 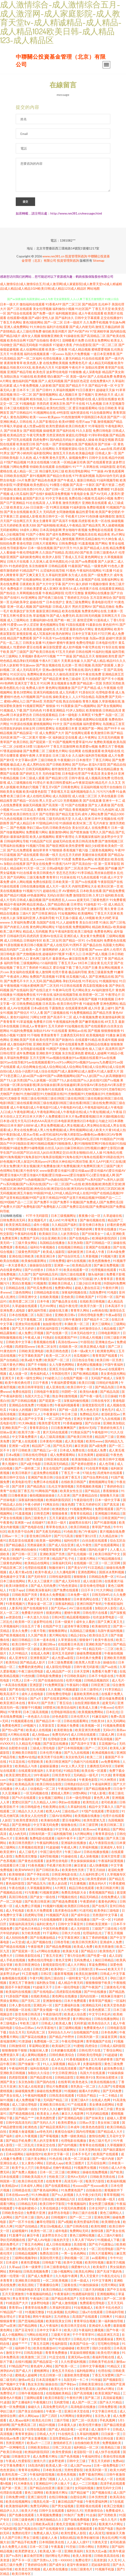 What do you see at coordinates (108, 2343) in the screenshot?
I see `宅宅网伦理电影` at bounding box center [108, 2343].